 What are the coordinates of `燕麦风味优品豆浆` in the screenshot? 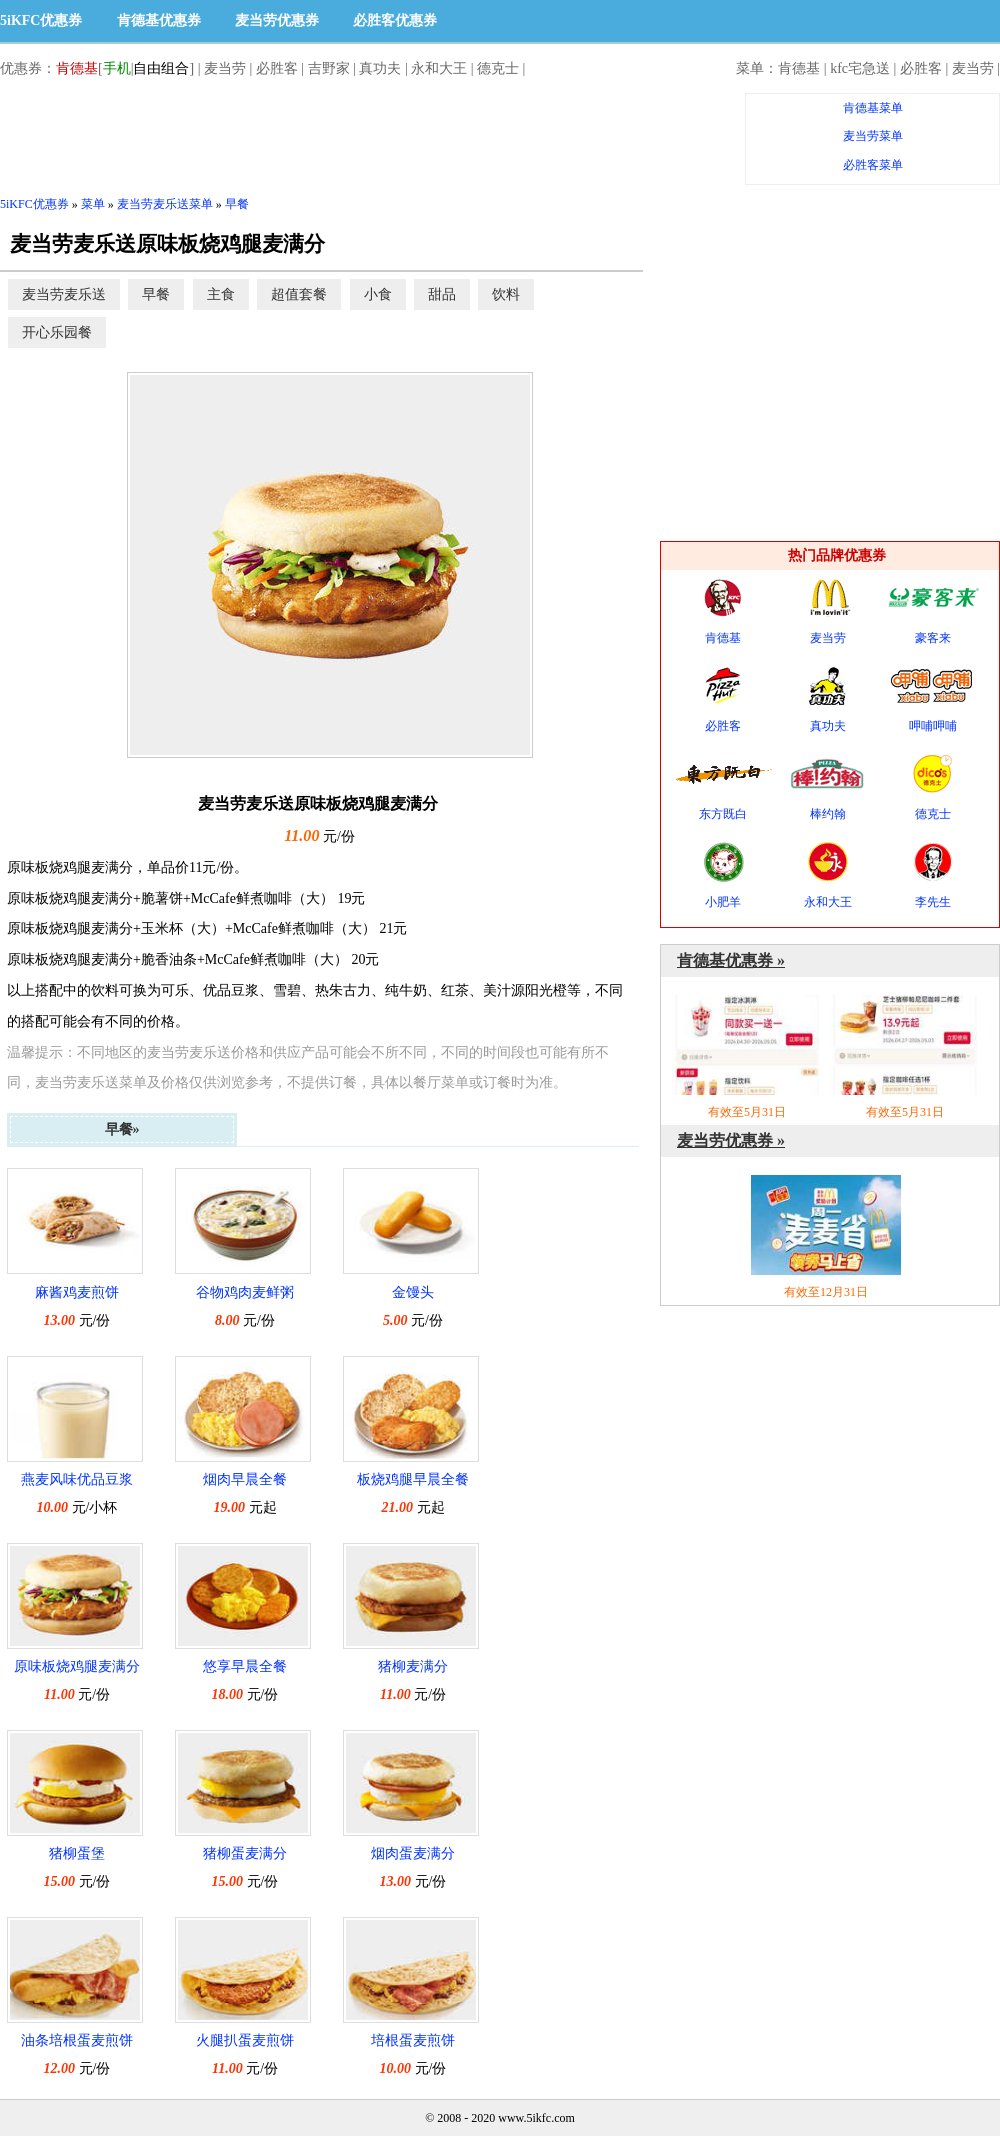 It's located at (77, 1479).